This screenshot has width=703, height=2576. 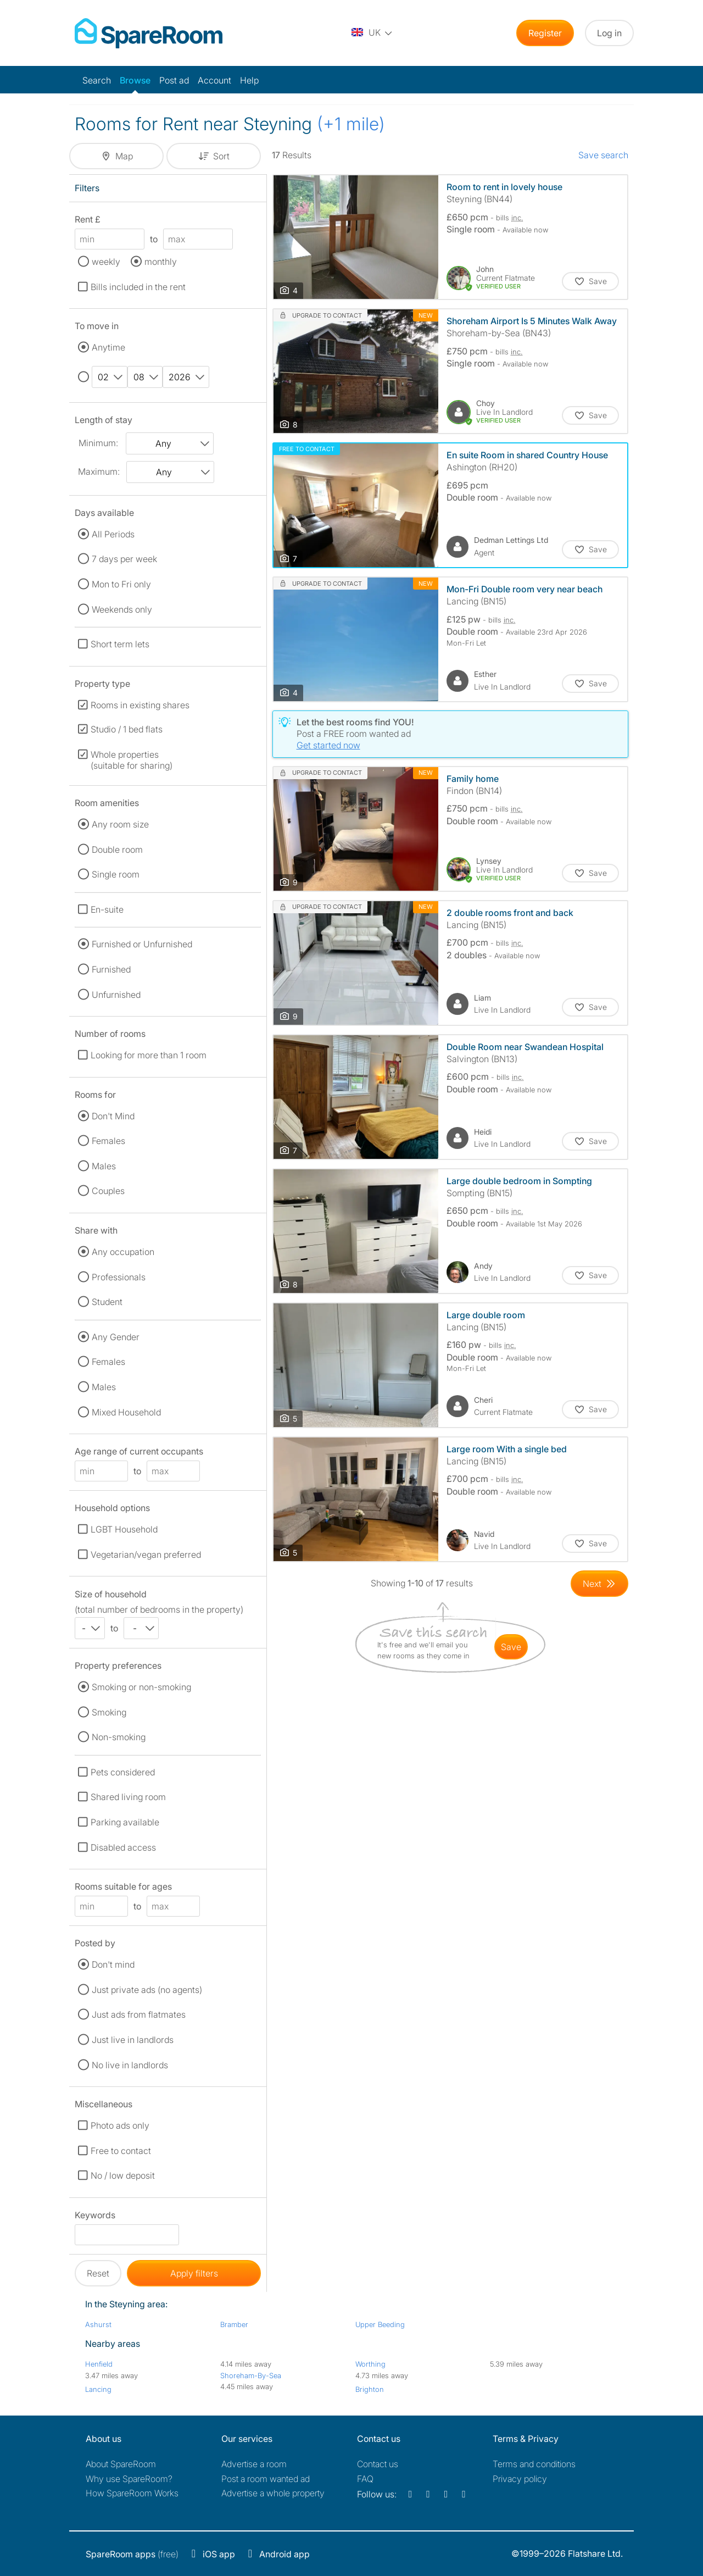 I want to click on Student, so click(x=107, y=1301).